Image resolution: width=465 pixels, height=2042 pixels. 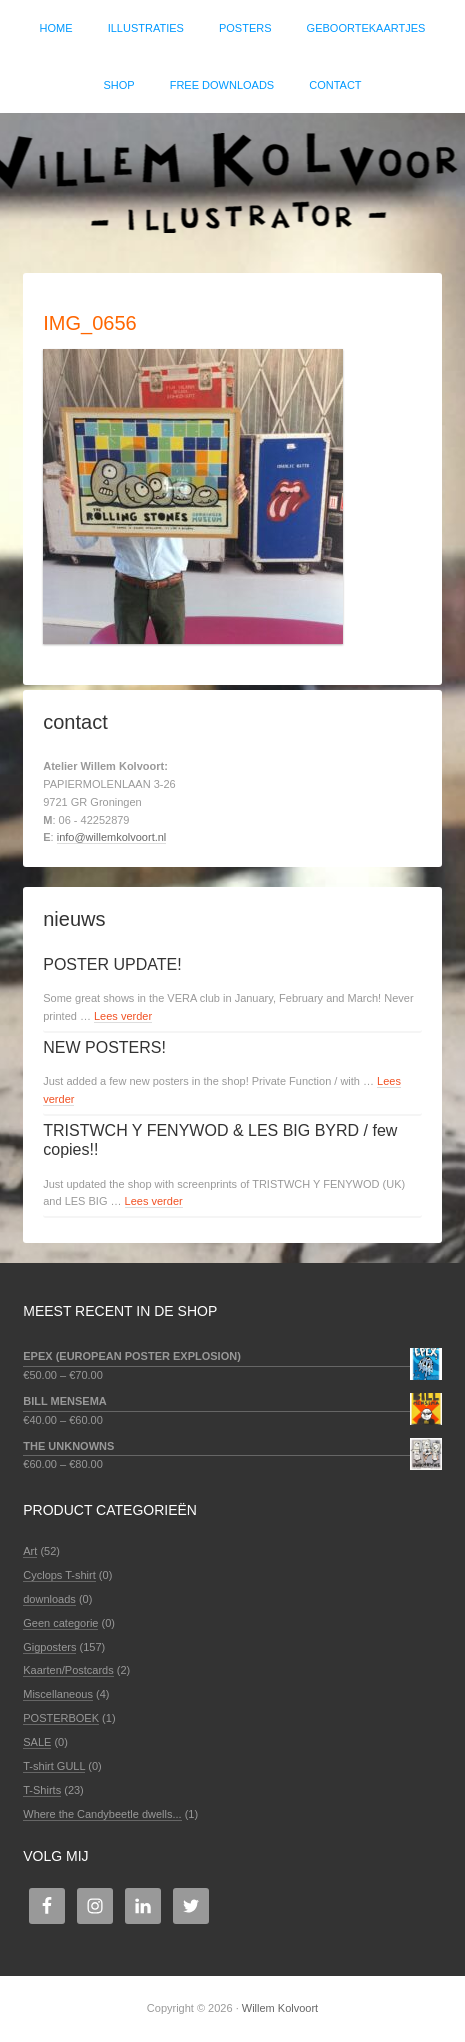 What do you see at coordinates (123, 1016) in the screenshot?
I see `Lees verder` at bounding box center [123, 1016].